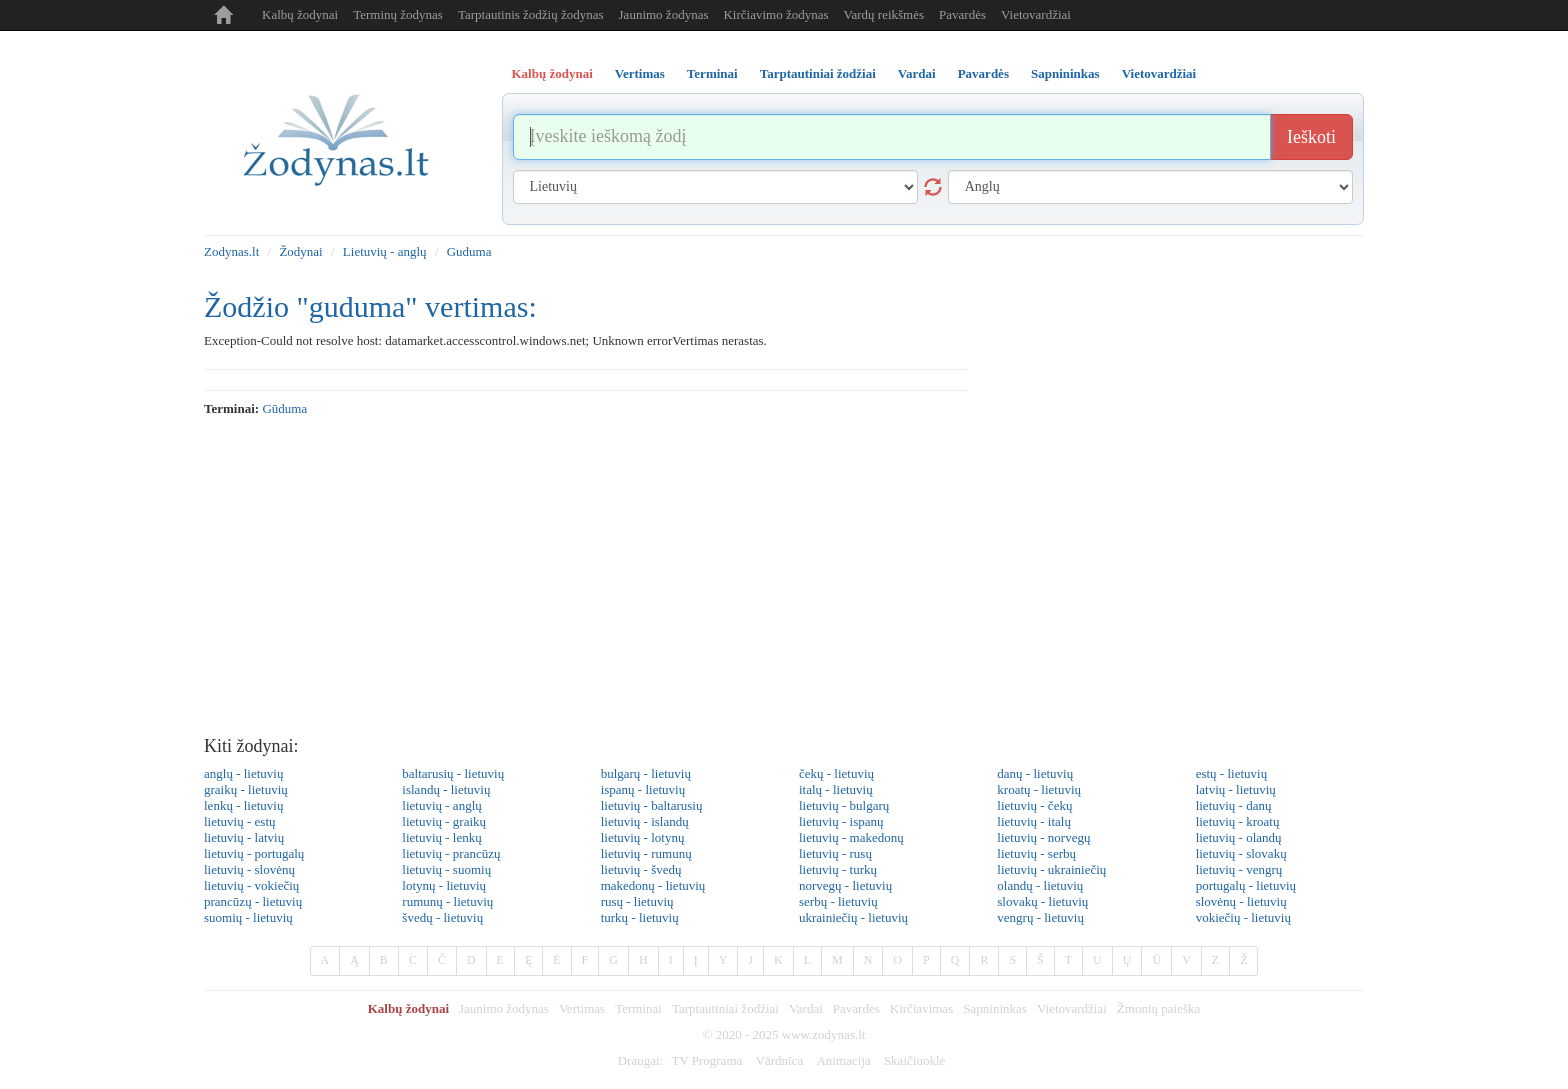 This screenshot has height=1089, width=1568. What do you see at coordinates (712, 73) in the screenshot?
I see `Terminai [tab]` at bounding box center [712, 73].